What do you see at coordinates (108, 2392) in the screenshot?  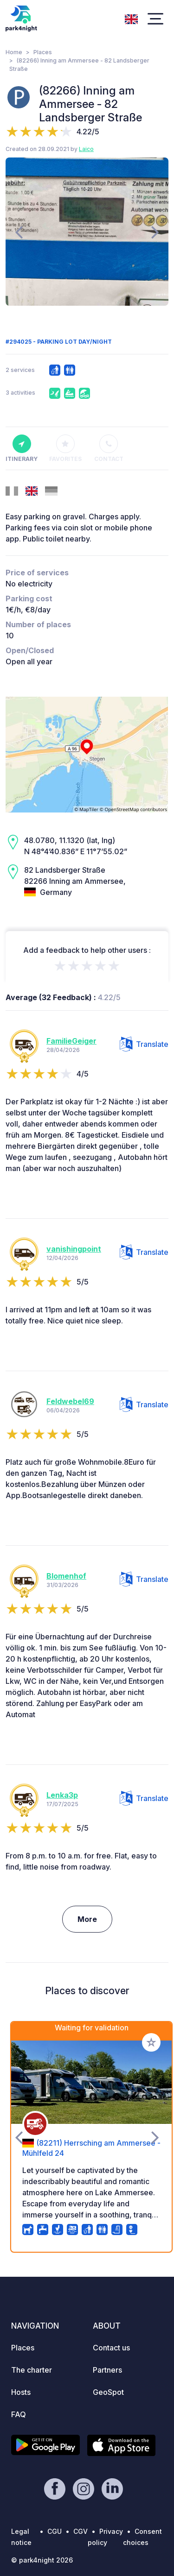 I see `GeoSpot` at bounding box center [108, 2392].